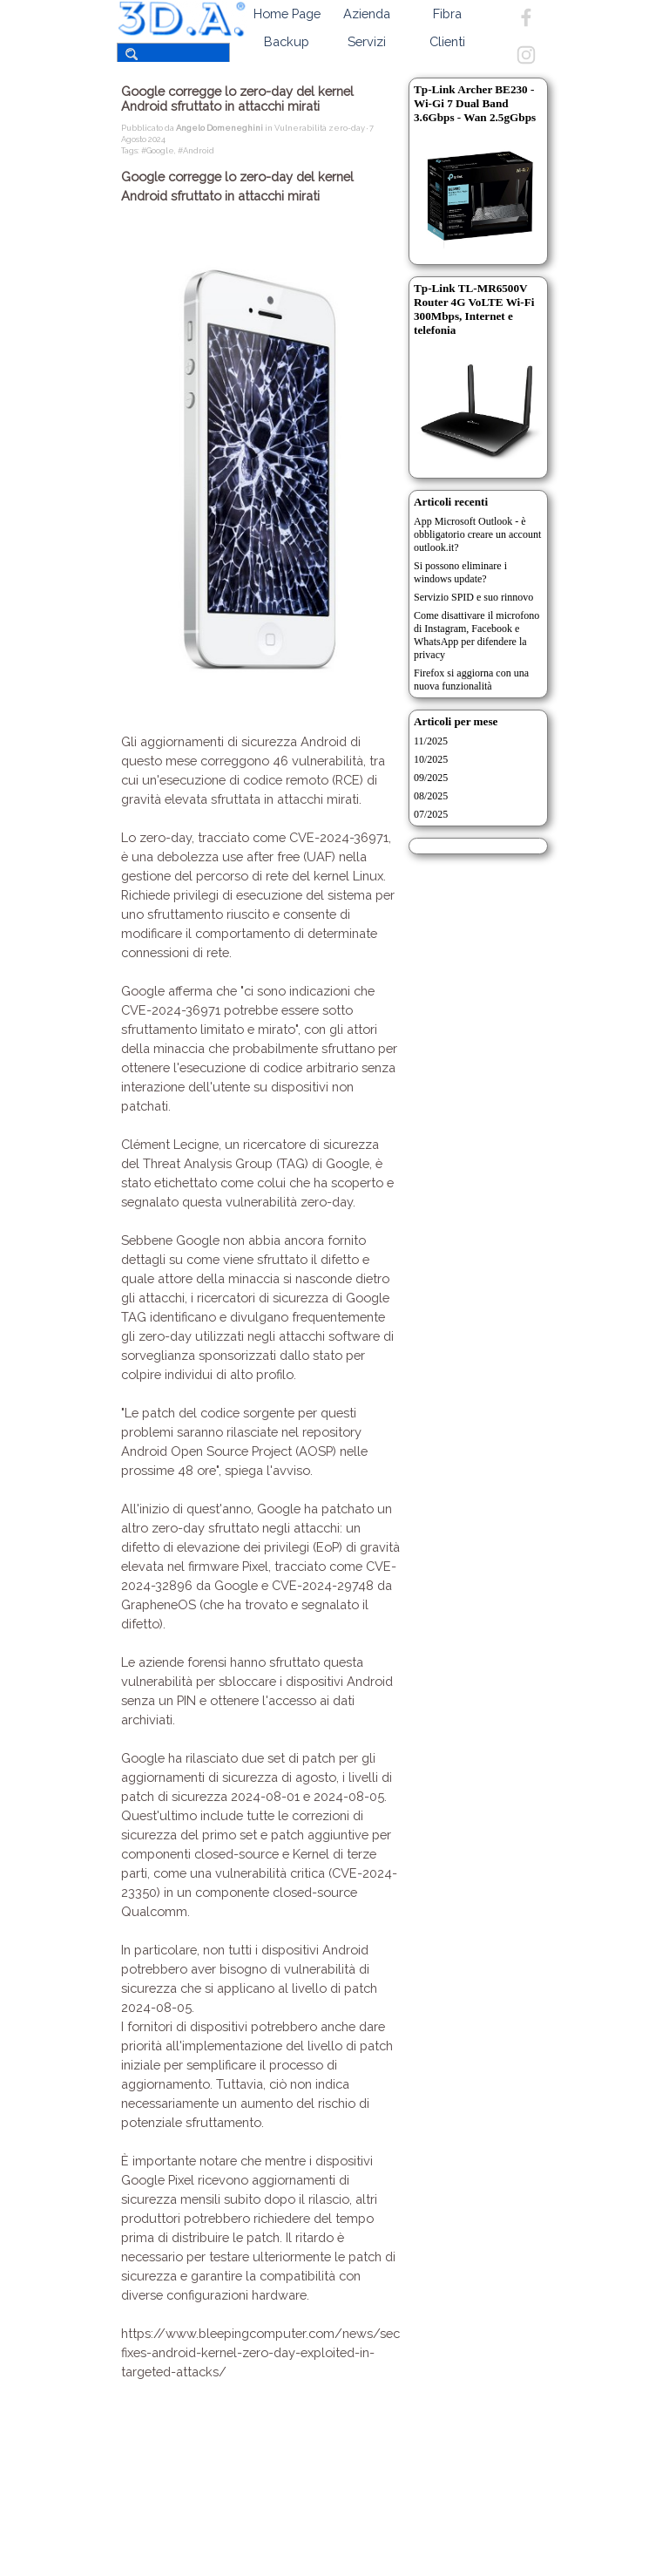  I want to click on 10/2025, so click(431, 759).